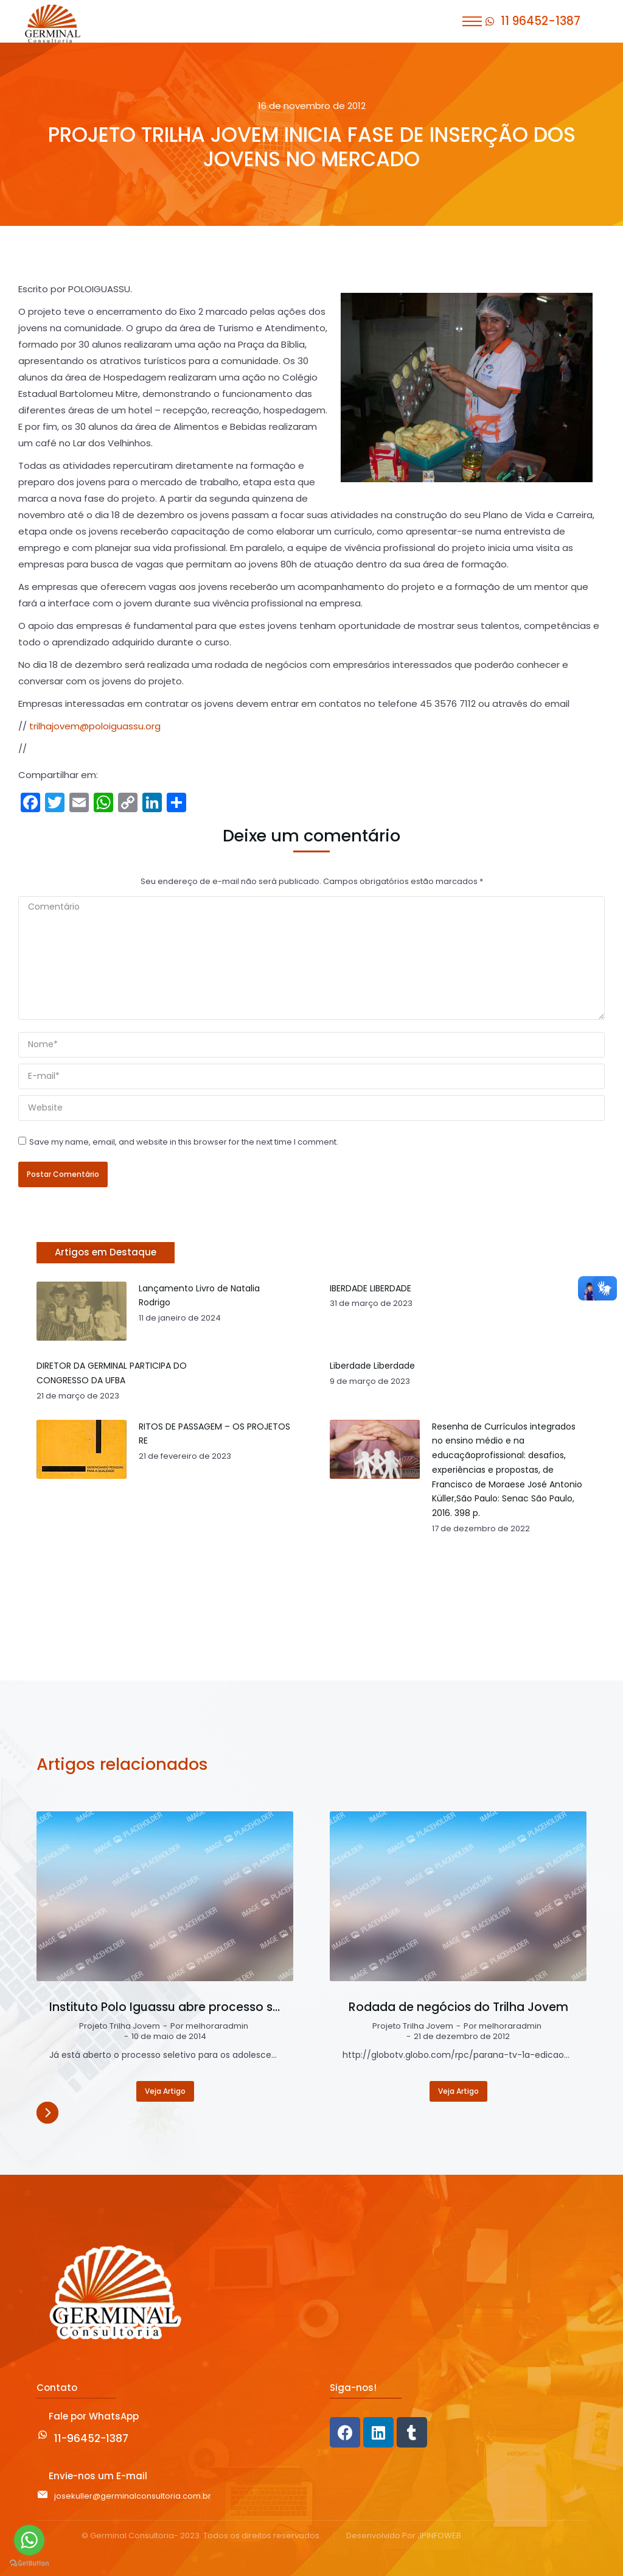  I want to click on Por, so click(209, 2026).